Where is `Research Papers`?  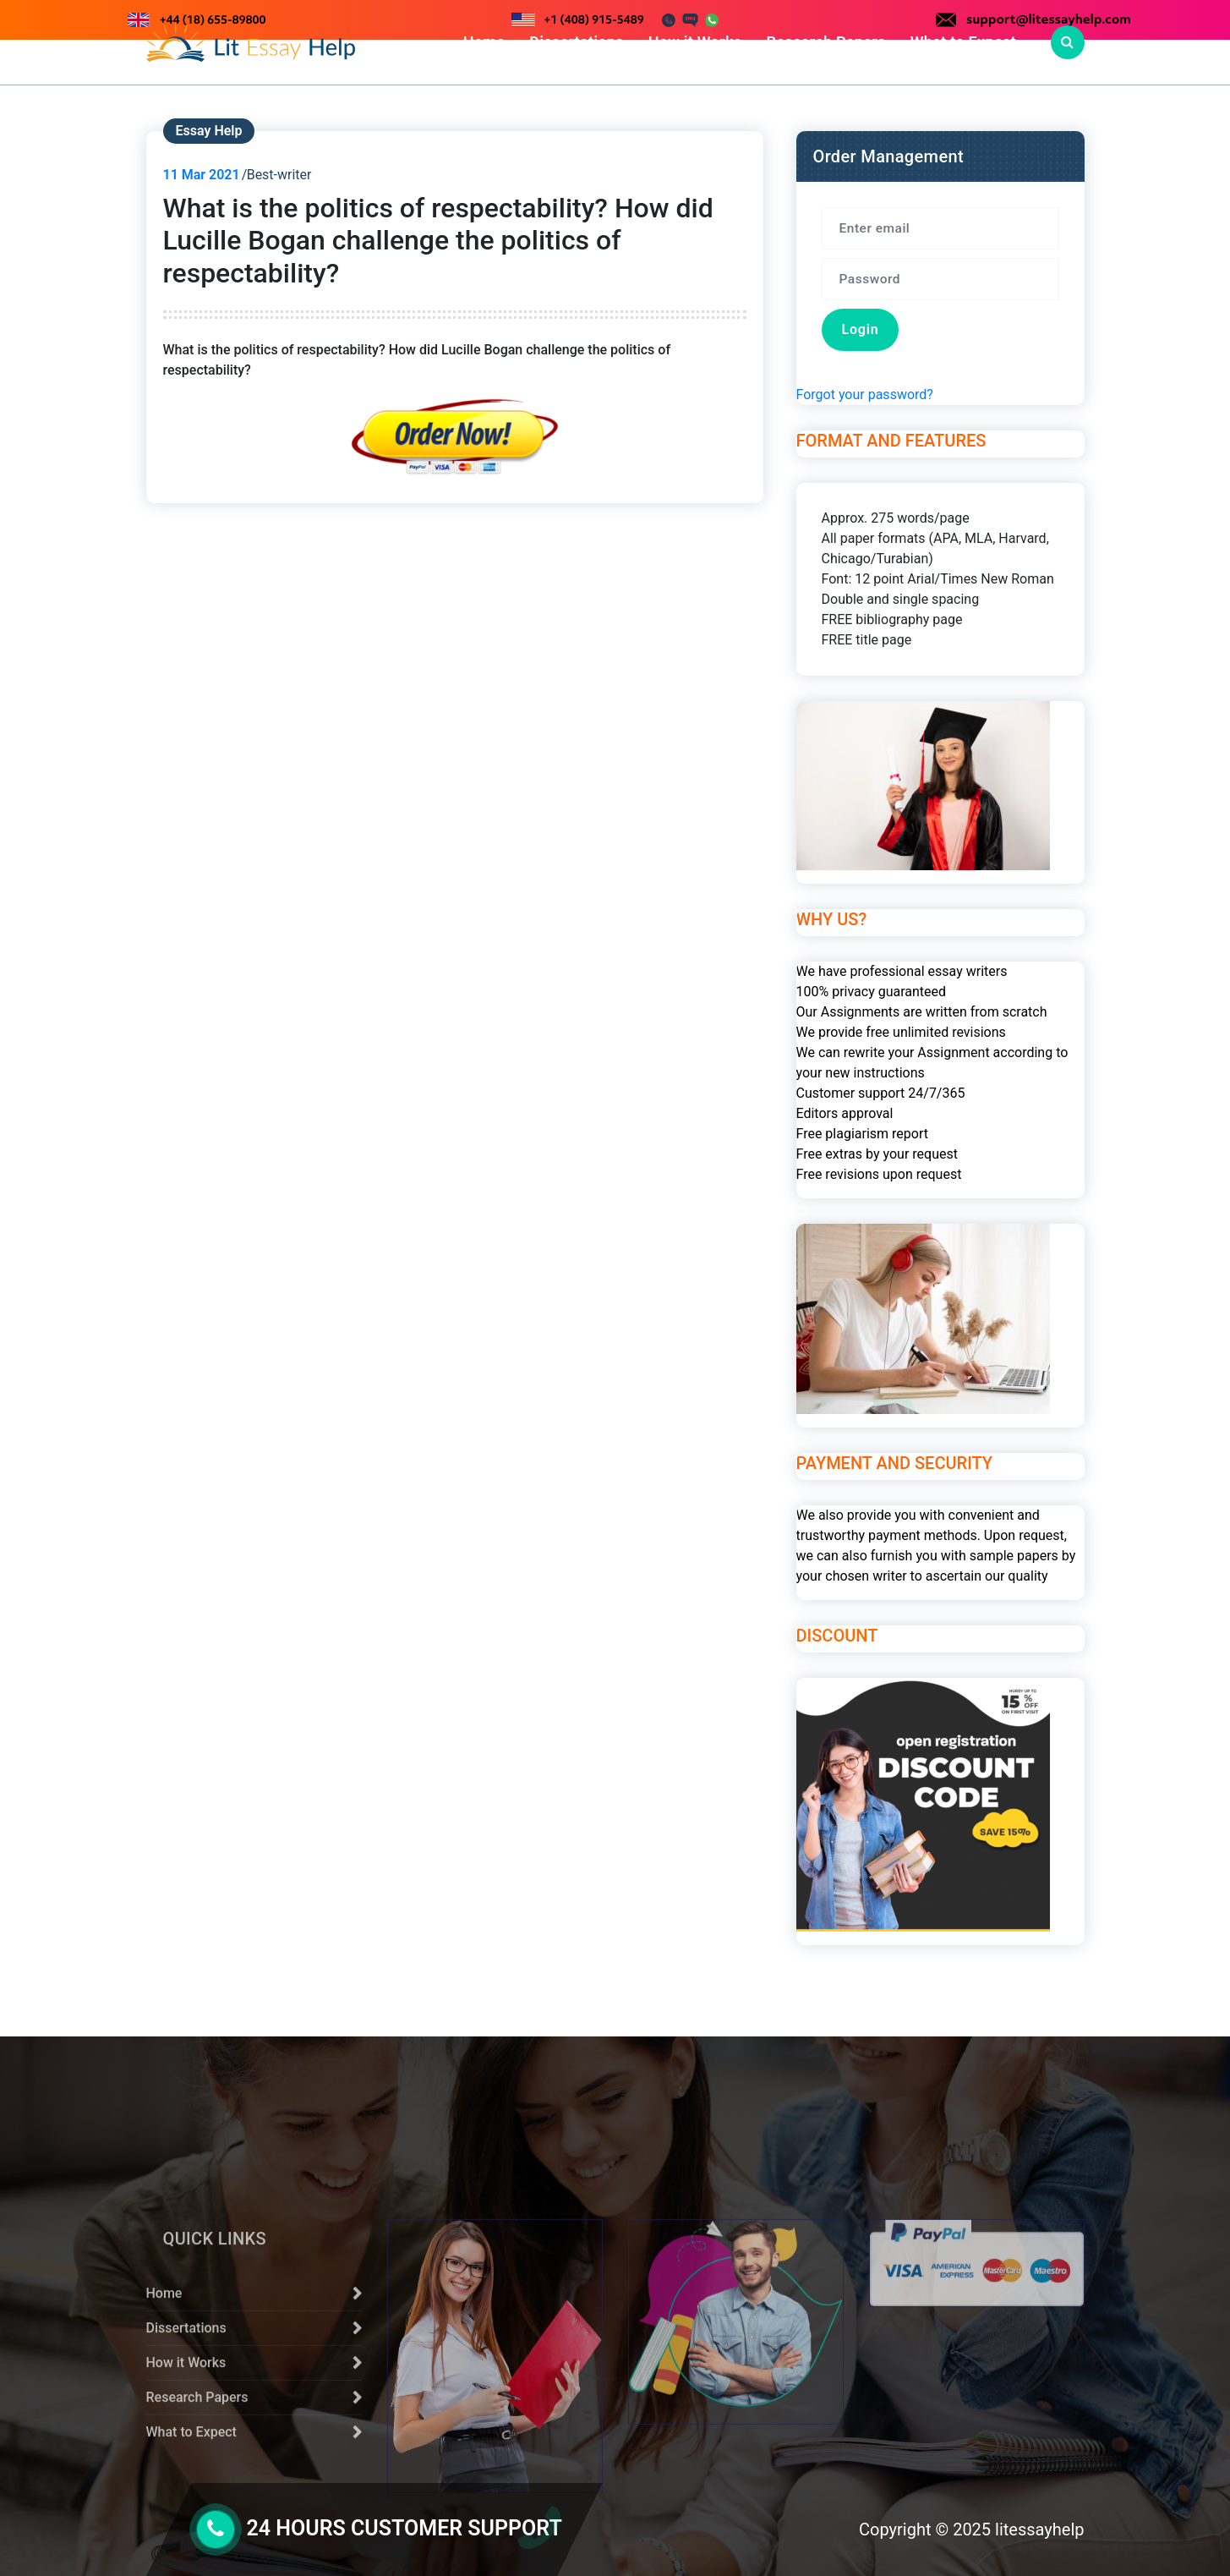 Research Papers is located at coordinates (825, 42).